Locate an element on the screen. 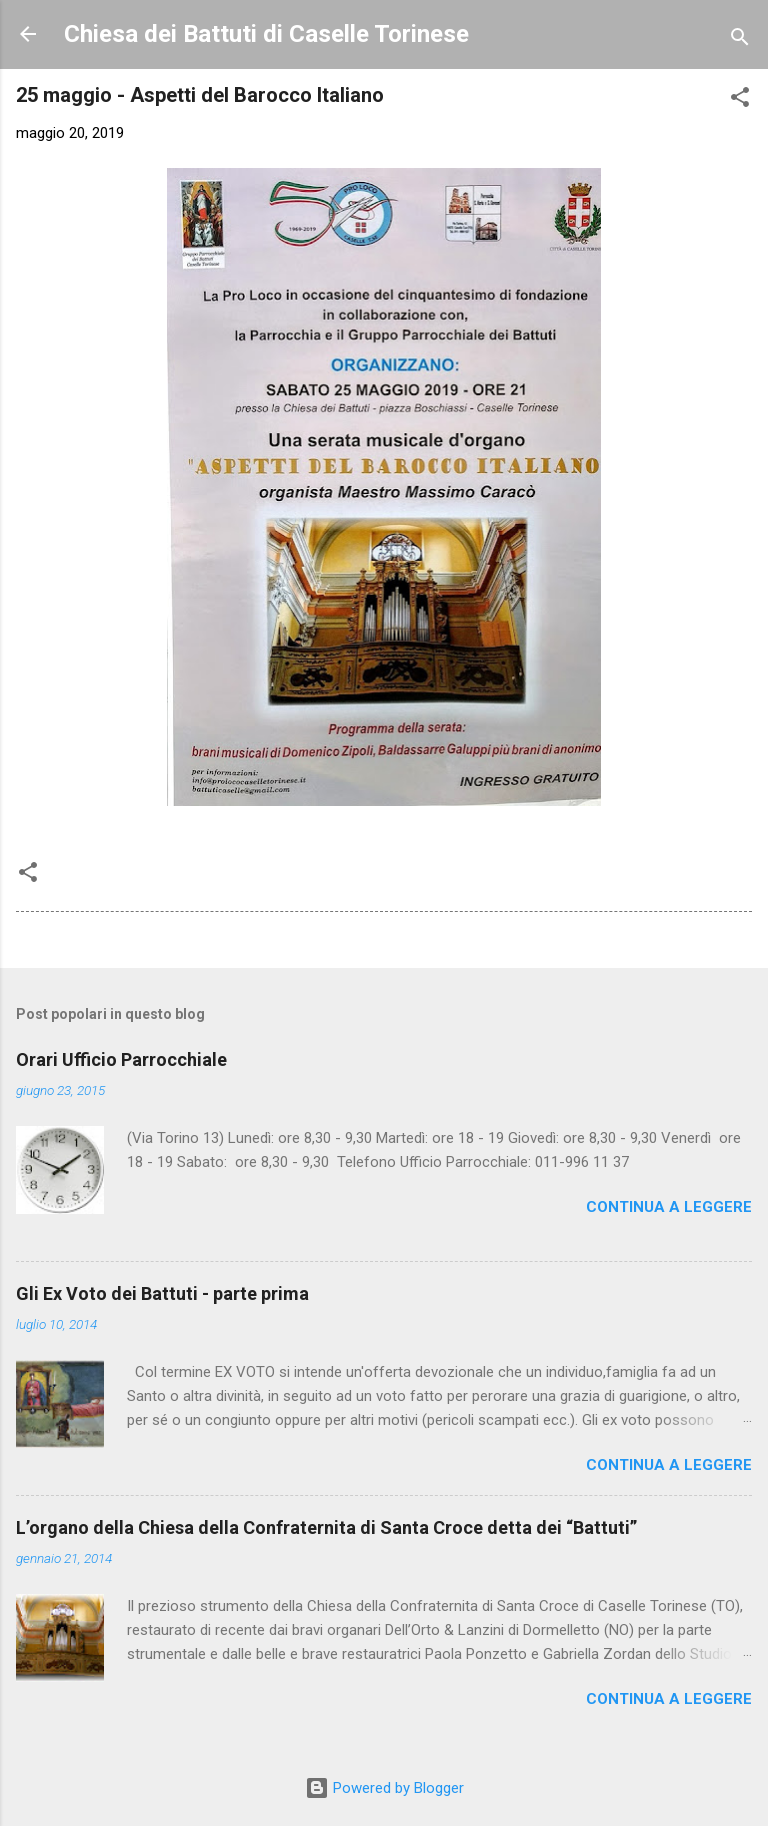 The height and width of the screenshot is (1826, 768). Orari Ufficio Parrocchiale is located at coordinates (121, 1059).